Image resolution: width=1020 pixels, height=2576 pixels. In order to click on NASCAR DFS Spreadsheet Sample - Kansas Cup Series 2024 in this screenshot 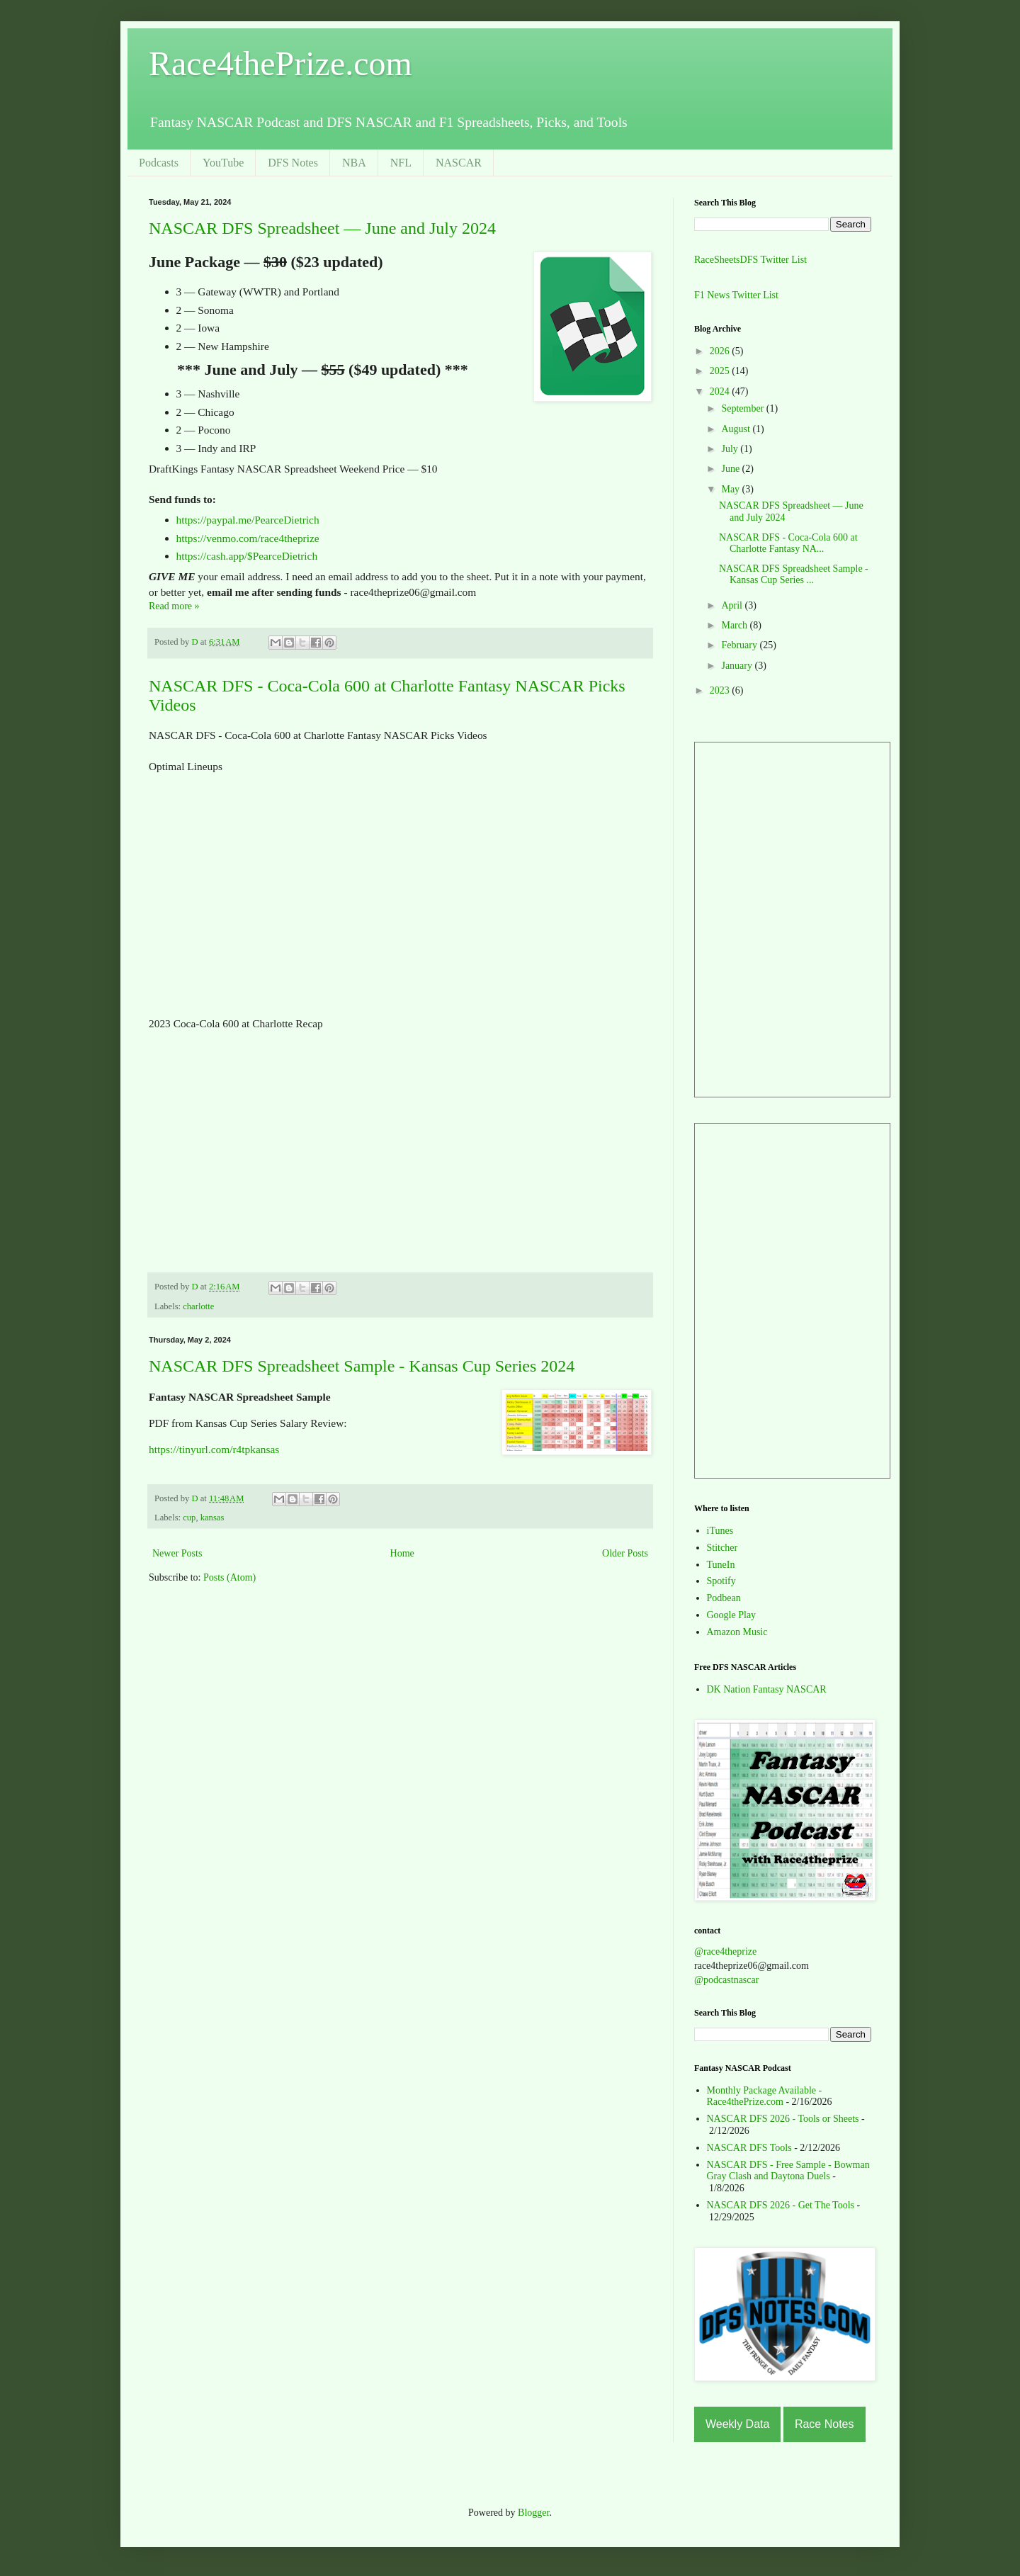, I will do `click(361, 1366)`.